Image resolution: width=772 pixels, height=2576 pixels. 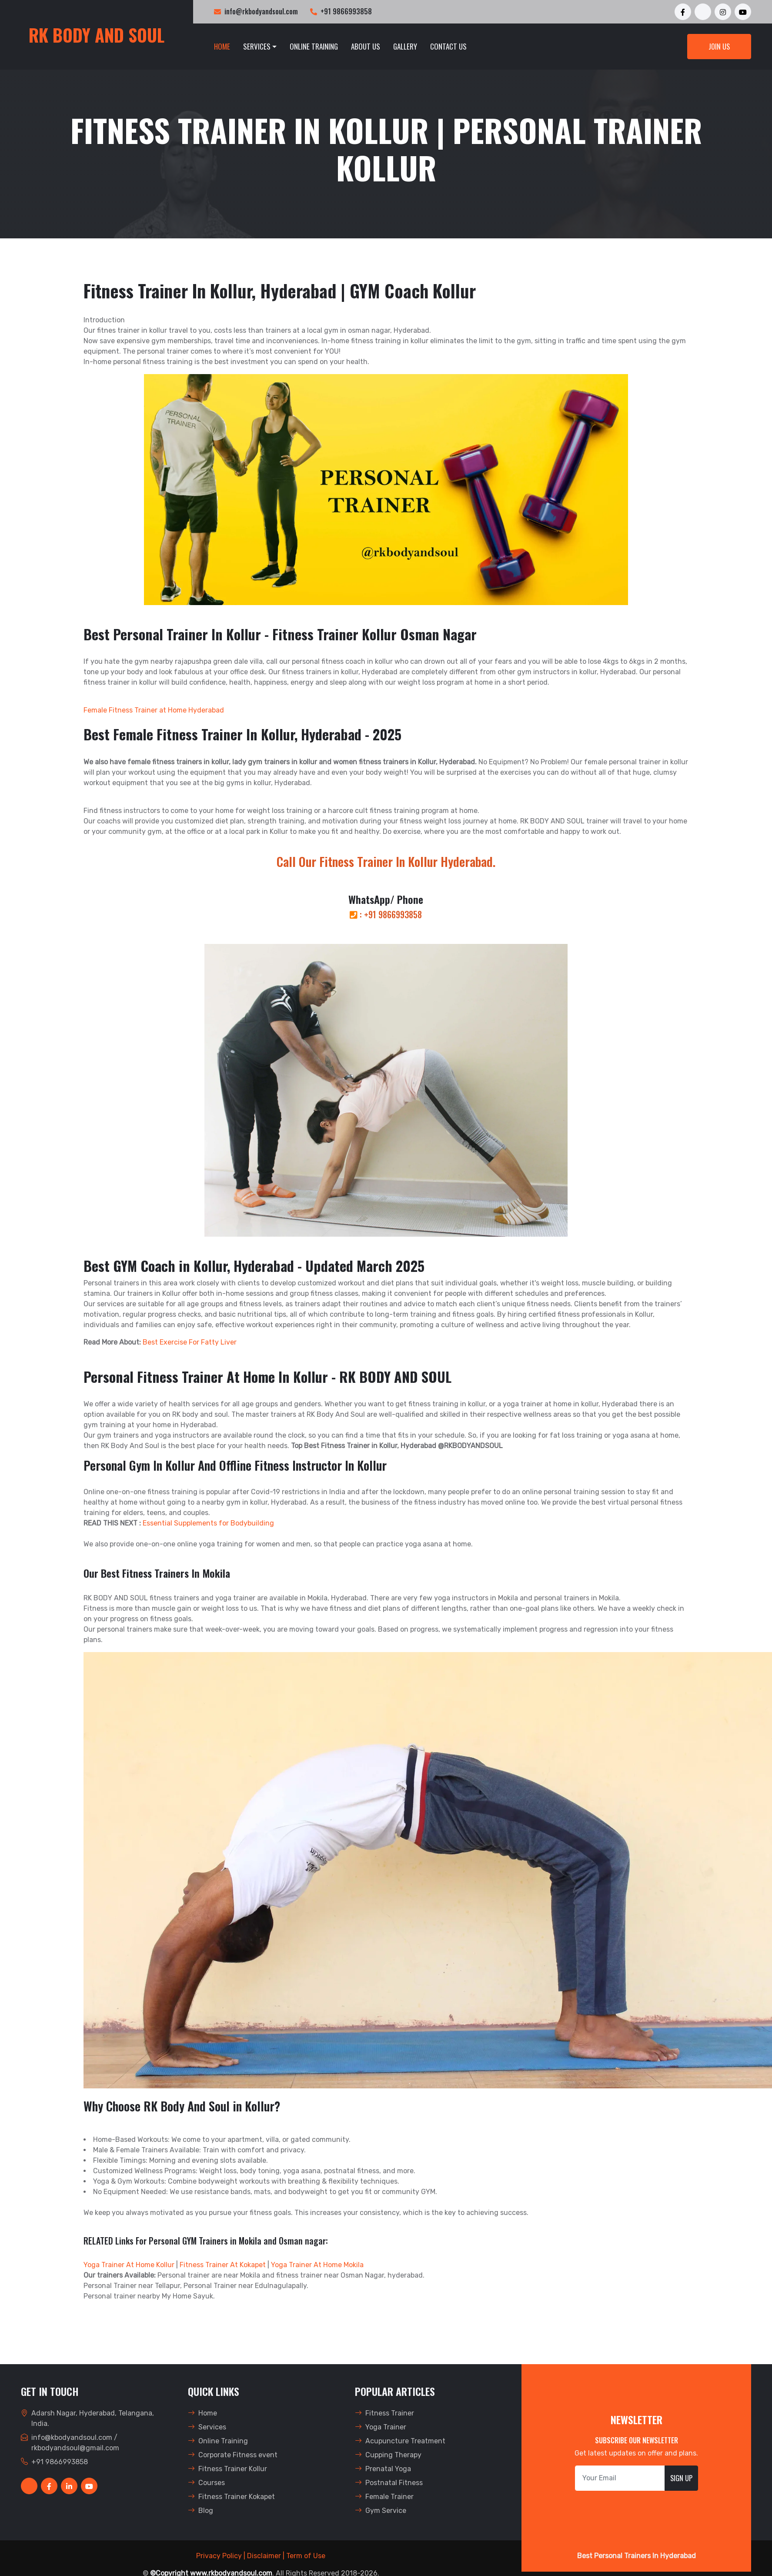 I want to click on Home, so click(x=222, y=46).